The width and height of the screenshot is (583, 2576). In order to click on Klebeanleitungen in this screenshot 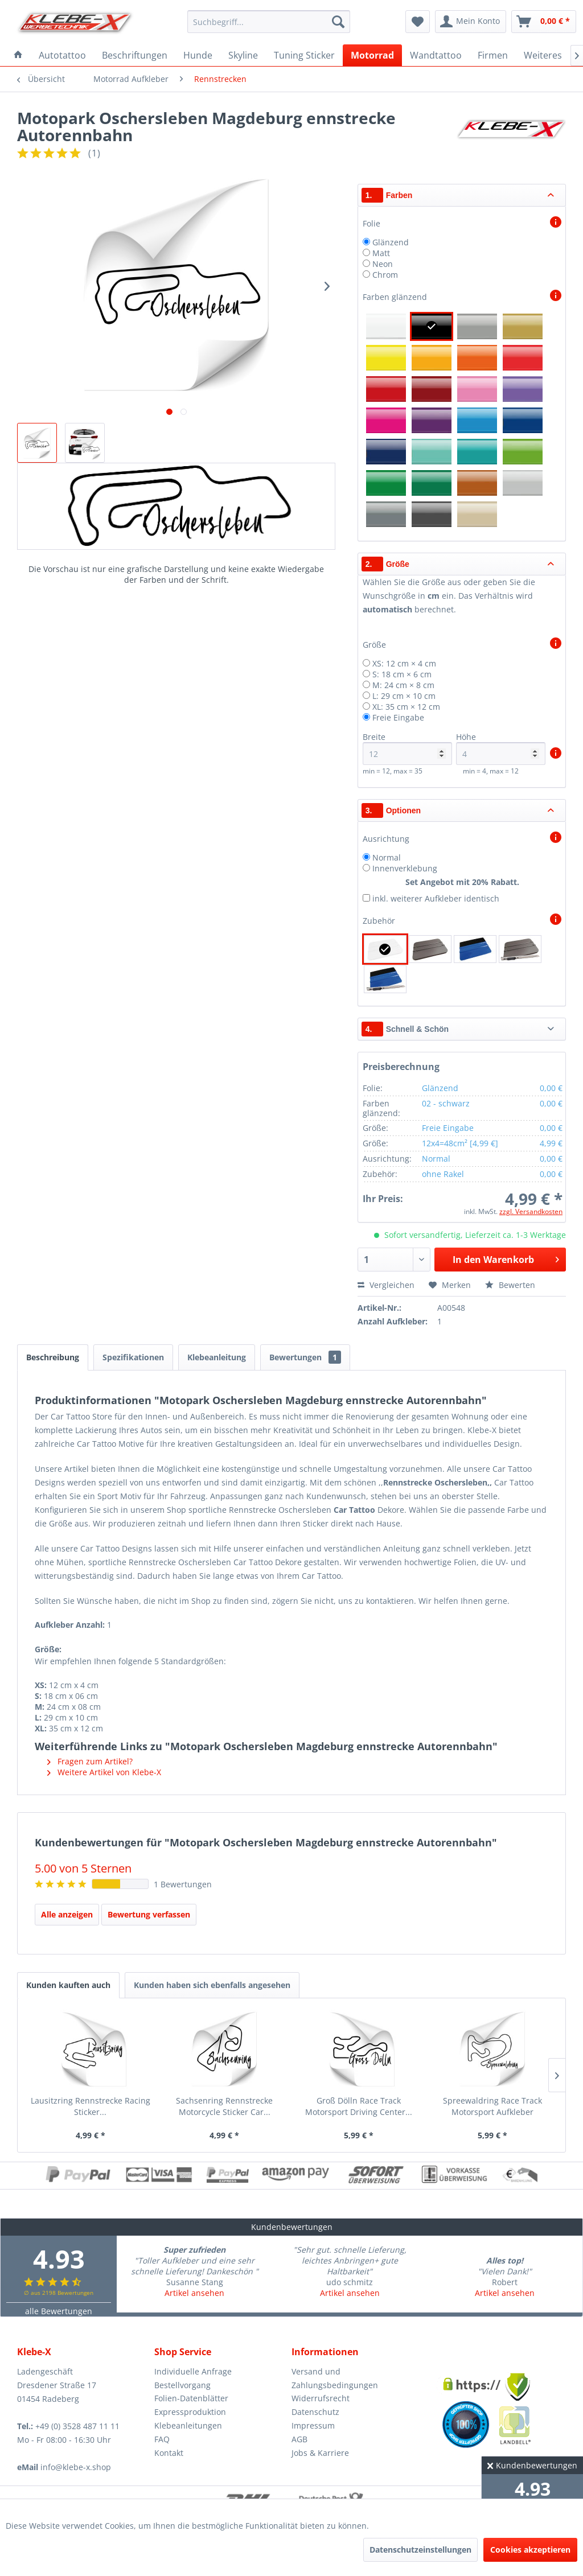, I will do `click(188, 2425)`.